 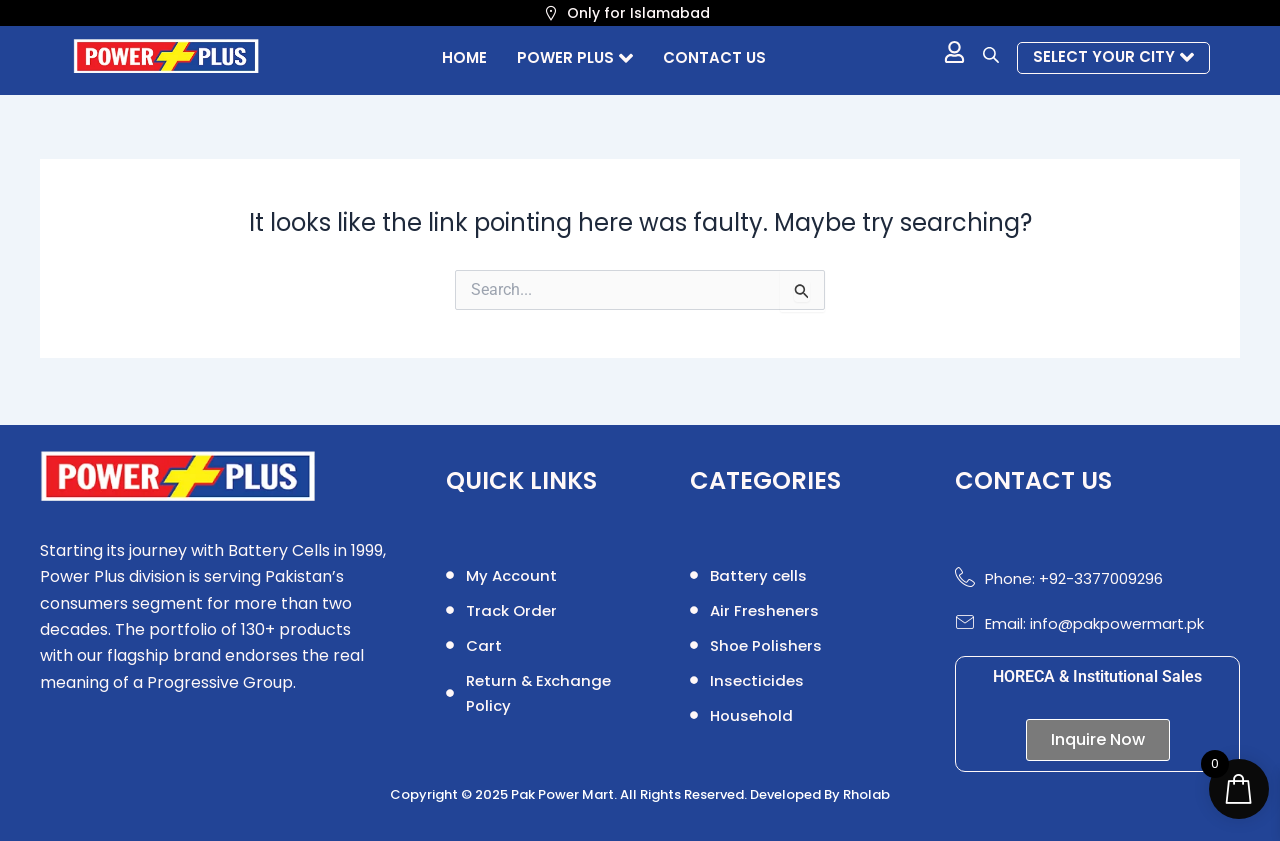 What do you see at coordinates (866, 794) in the screenshot?
I see `Rholab` at bounding box center [866, 794].